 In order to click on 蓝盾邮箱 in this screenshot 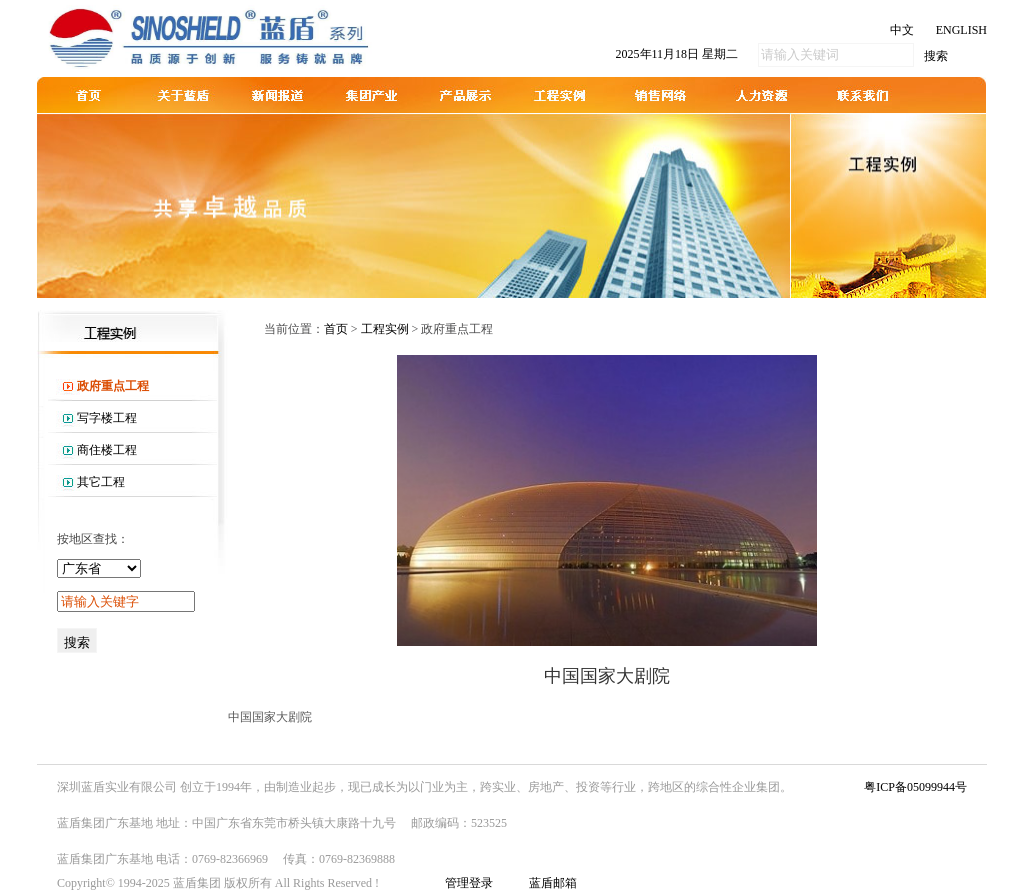, I will do `click(553, 883)`.